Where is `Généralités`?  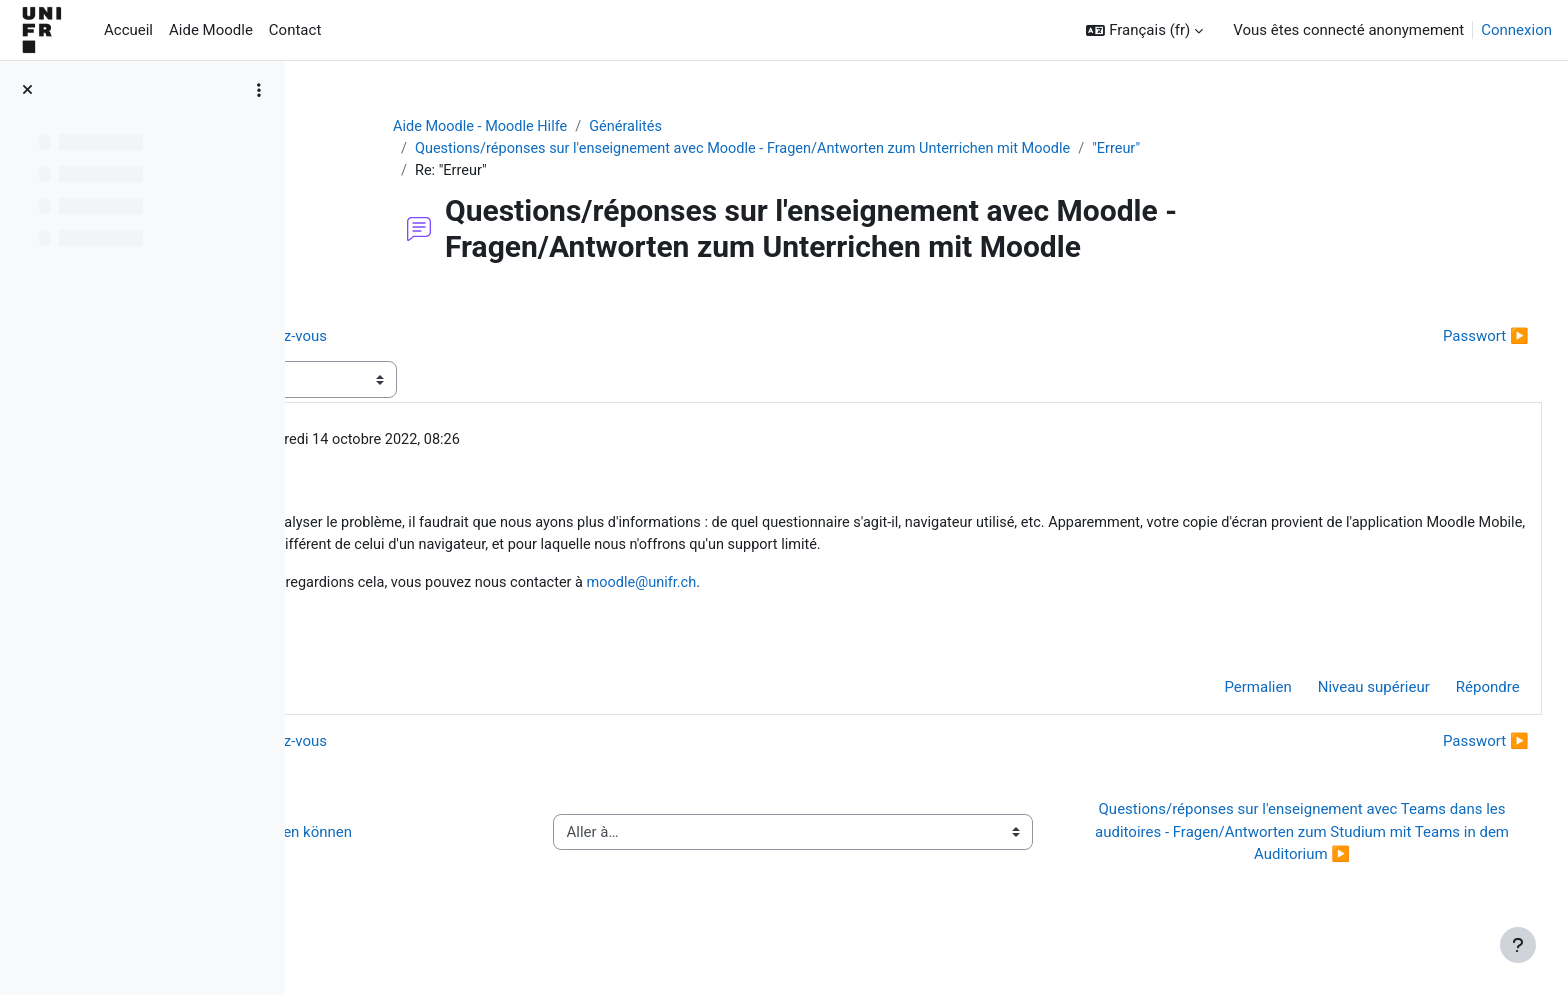
Généralités is located at coordinates (750, 127).